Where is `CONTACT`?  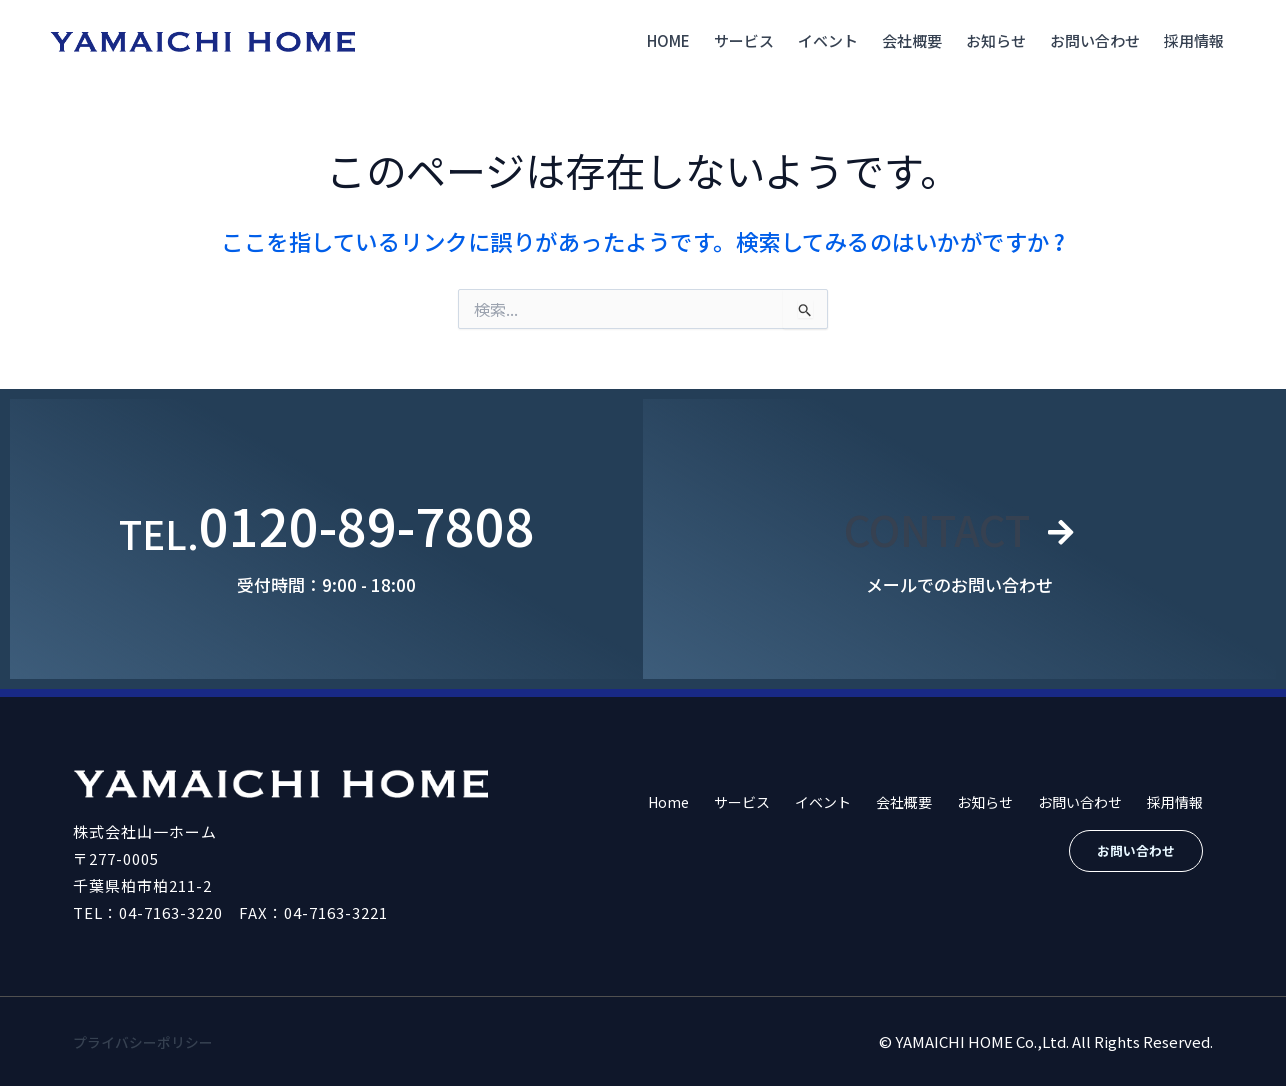
CONTACT is located at coordinates (935, 524).